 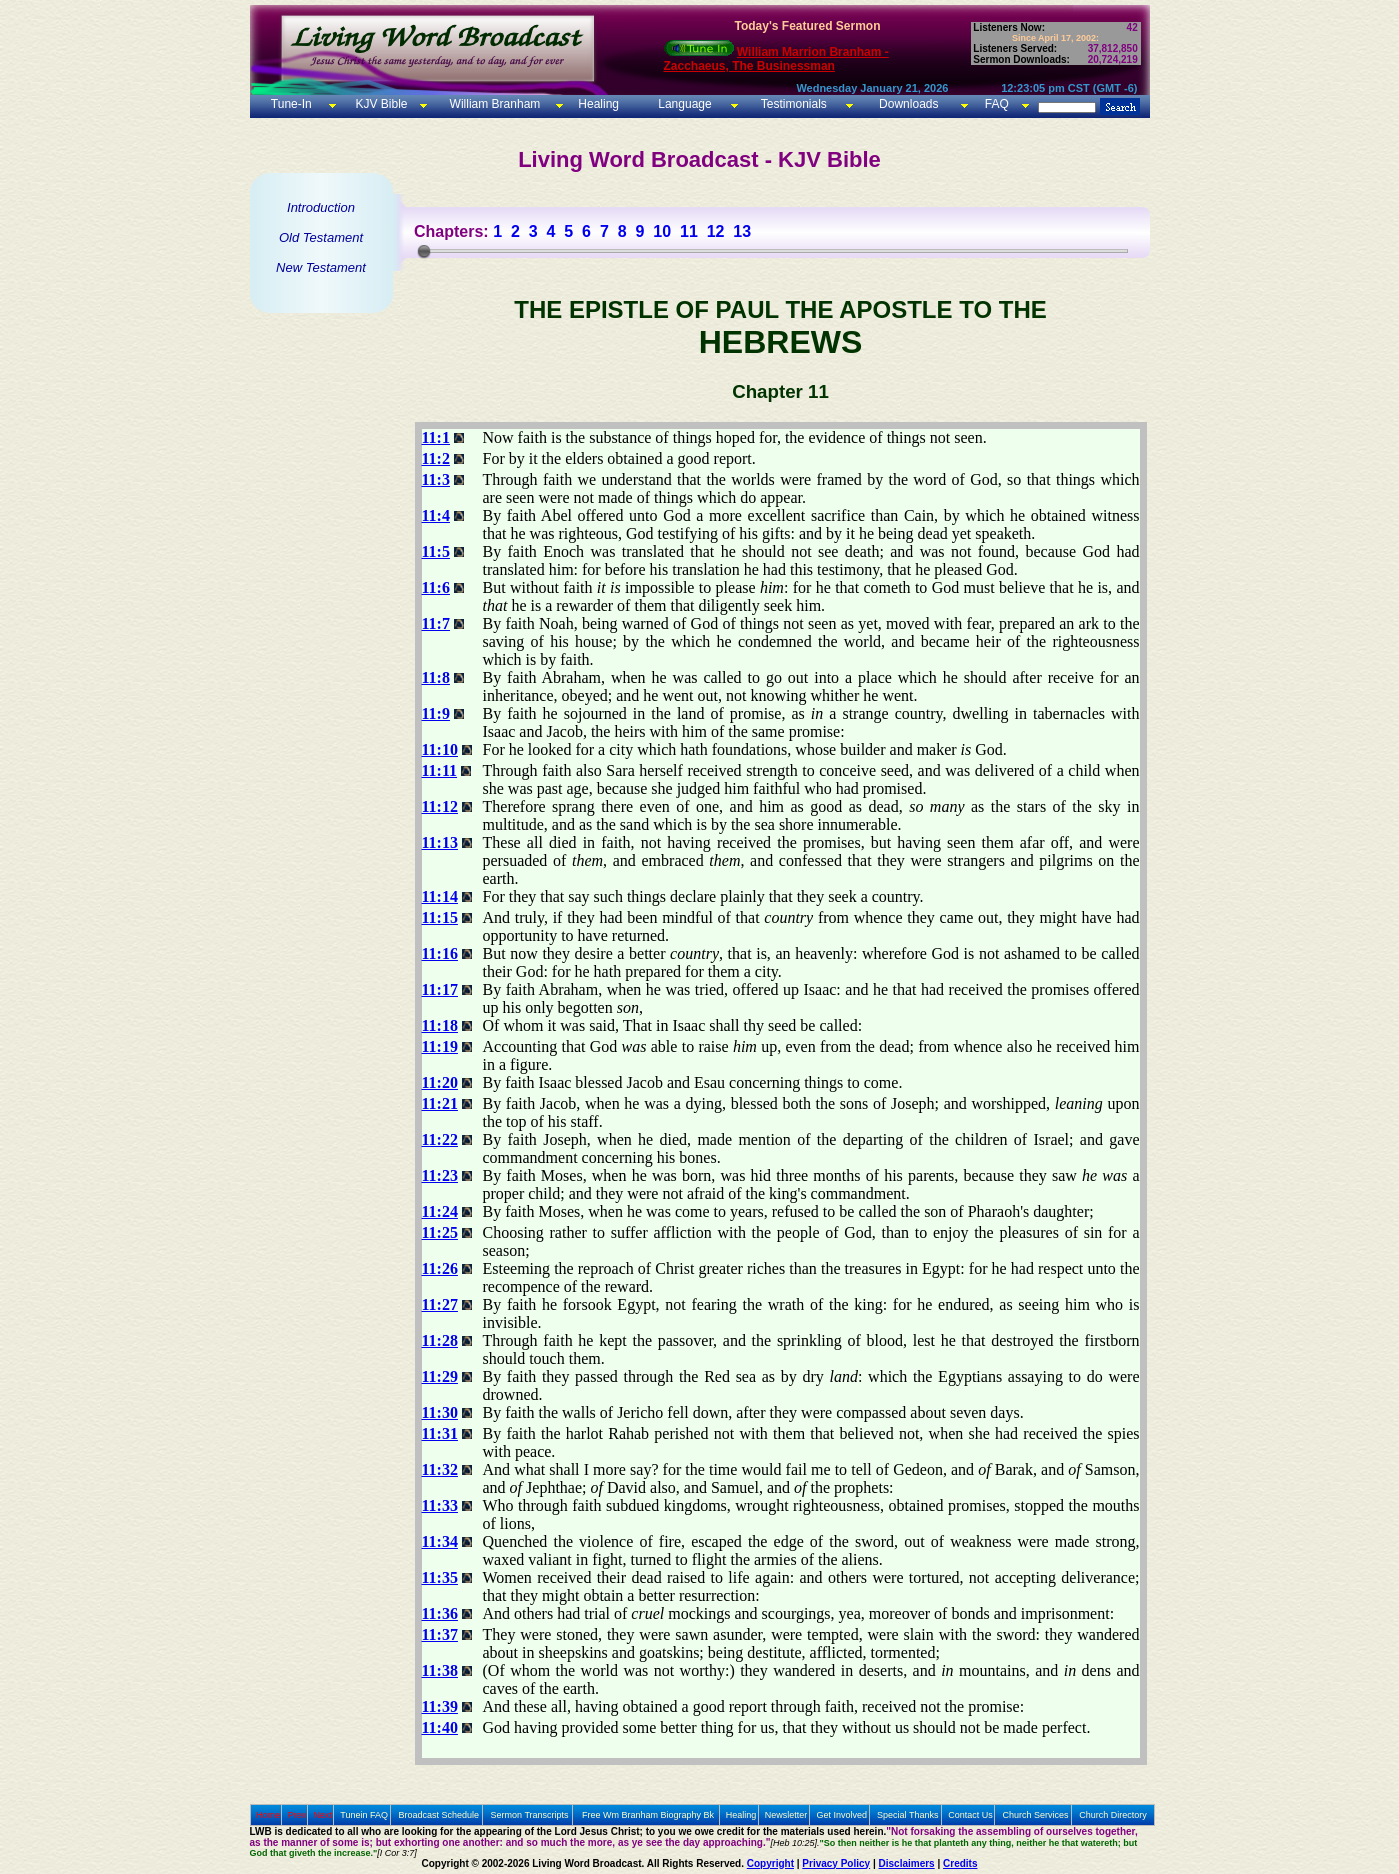 What do you see at coordinates (440, 1103) in the screenshot?
I see `11:21` at bounding box center [440, 1103].